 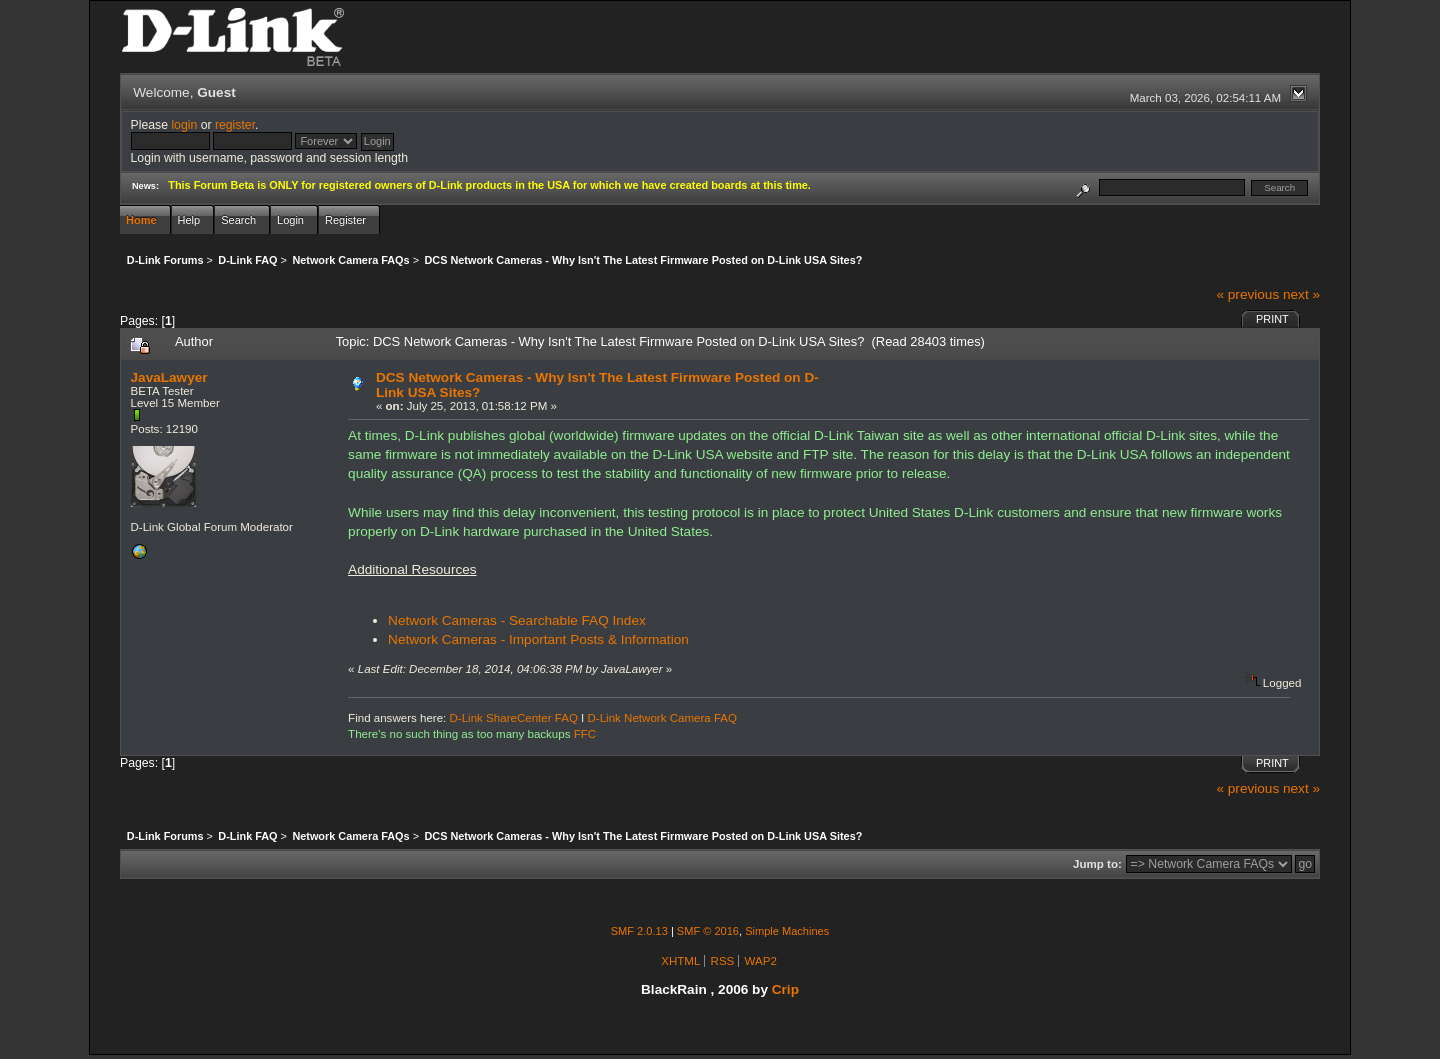 What do you see at coordinates (1247, 294) in the screenshot?
I see `« previous` at bounding box center [1247, 294].